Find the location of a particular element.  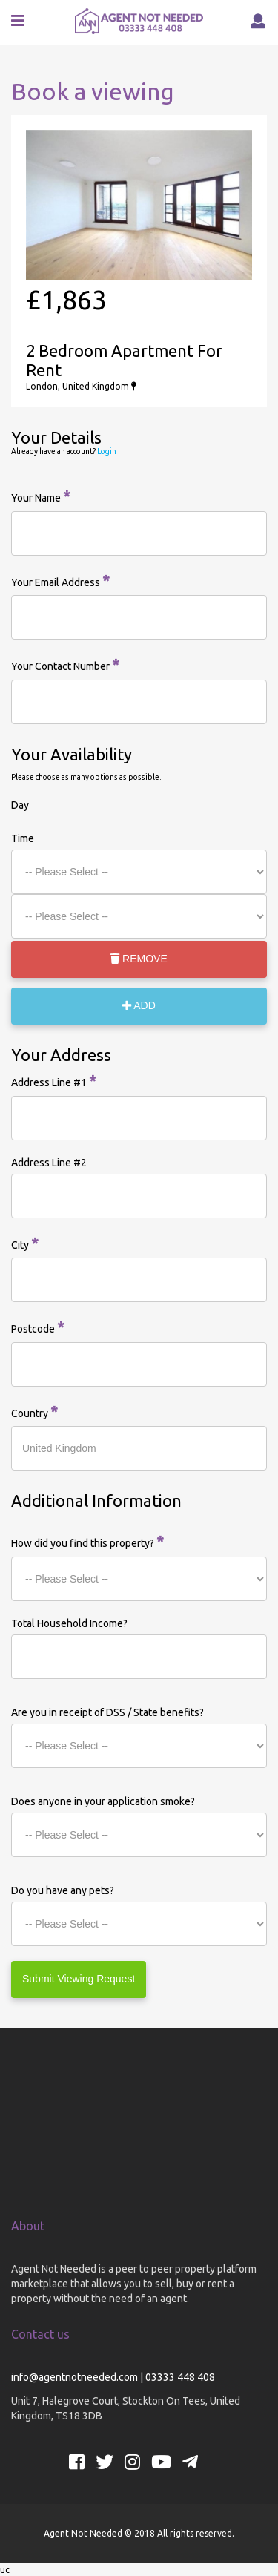

How did you find this property? is located at coordinates (87, 1541).